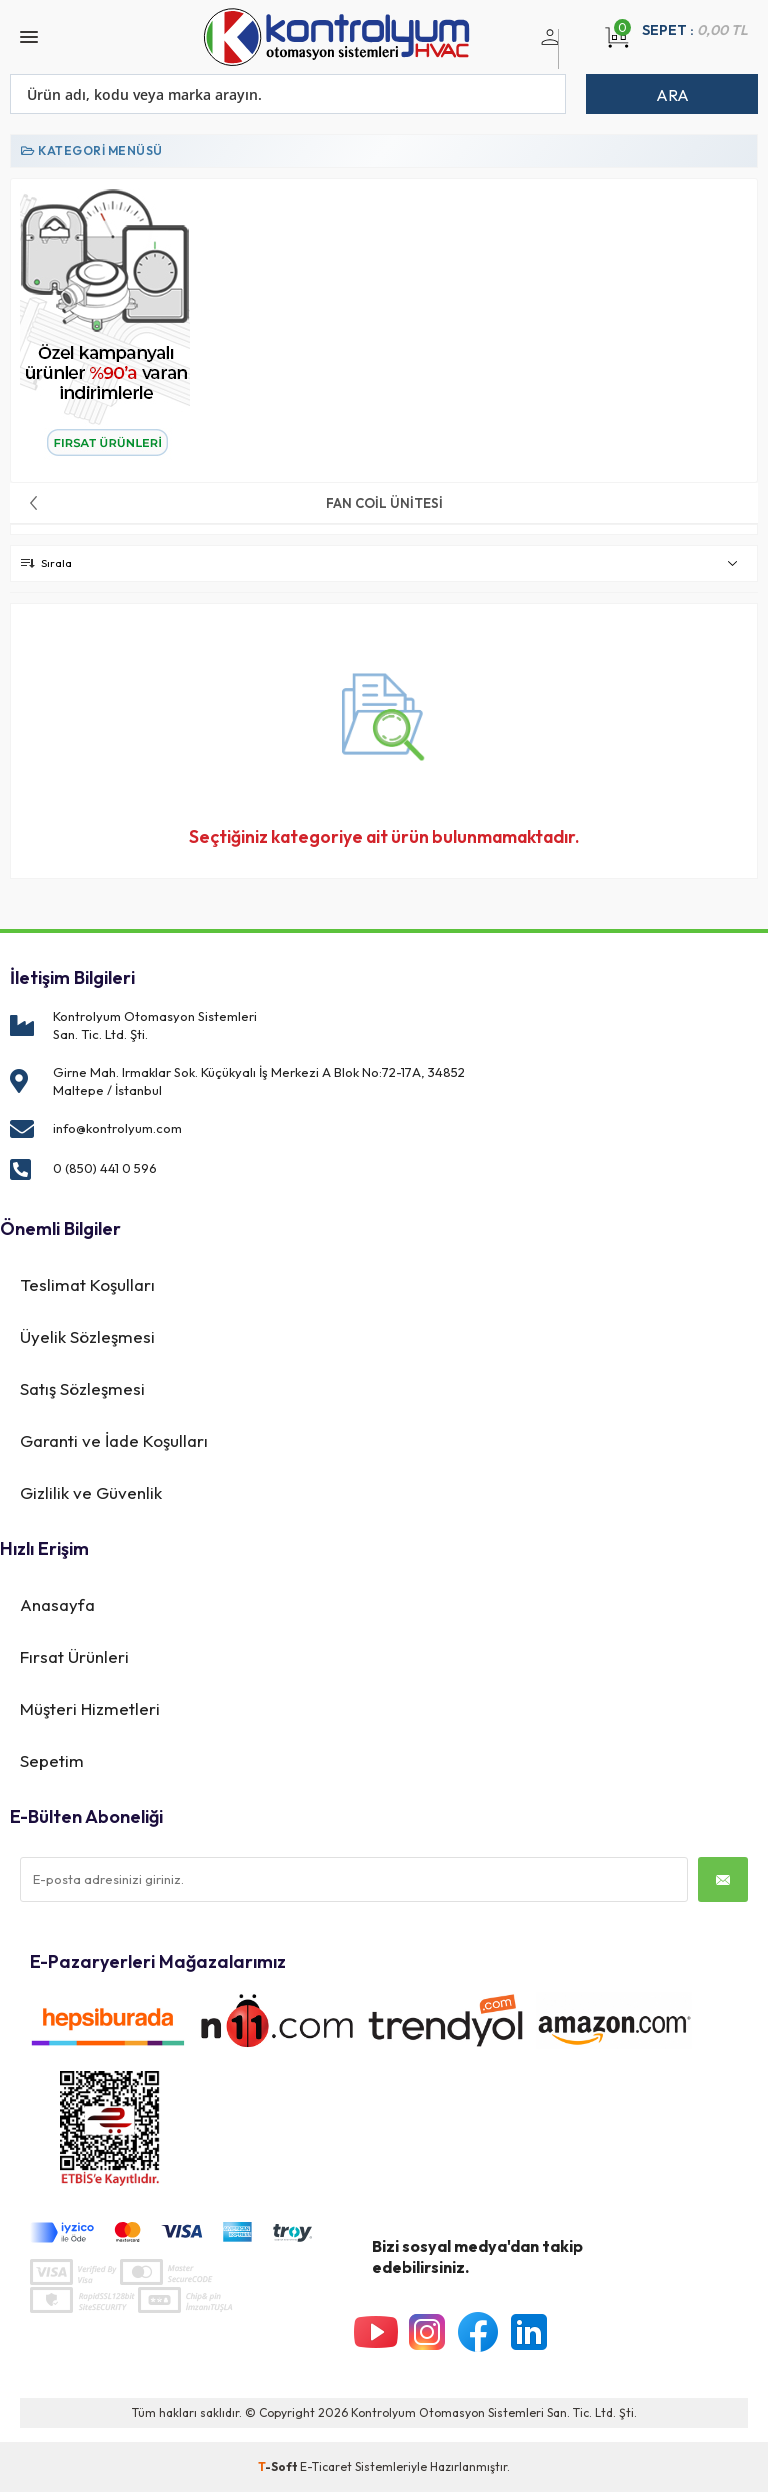 Image resolution: width=768 pixels, height=2492 pixels. Describe the element at coordinates (57, 1604) in the screenshot. I see `Anasayfa` at that location.